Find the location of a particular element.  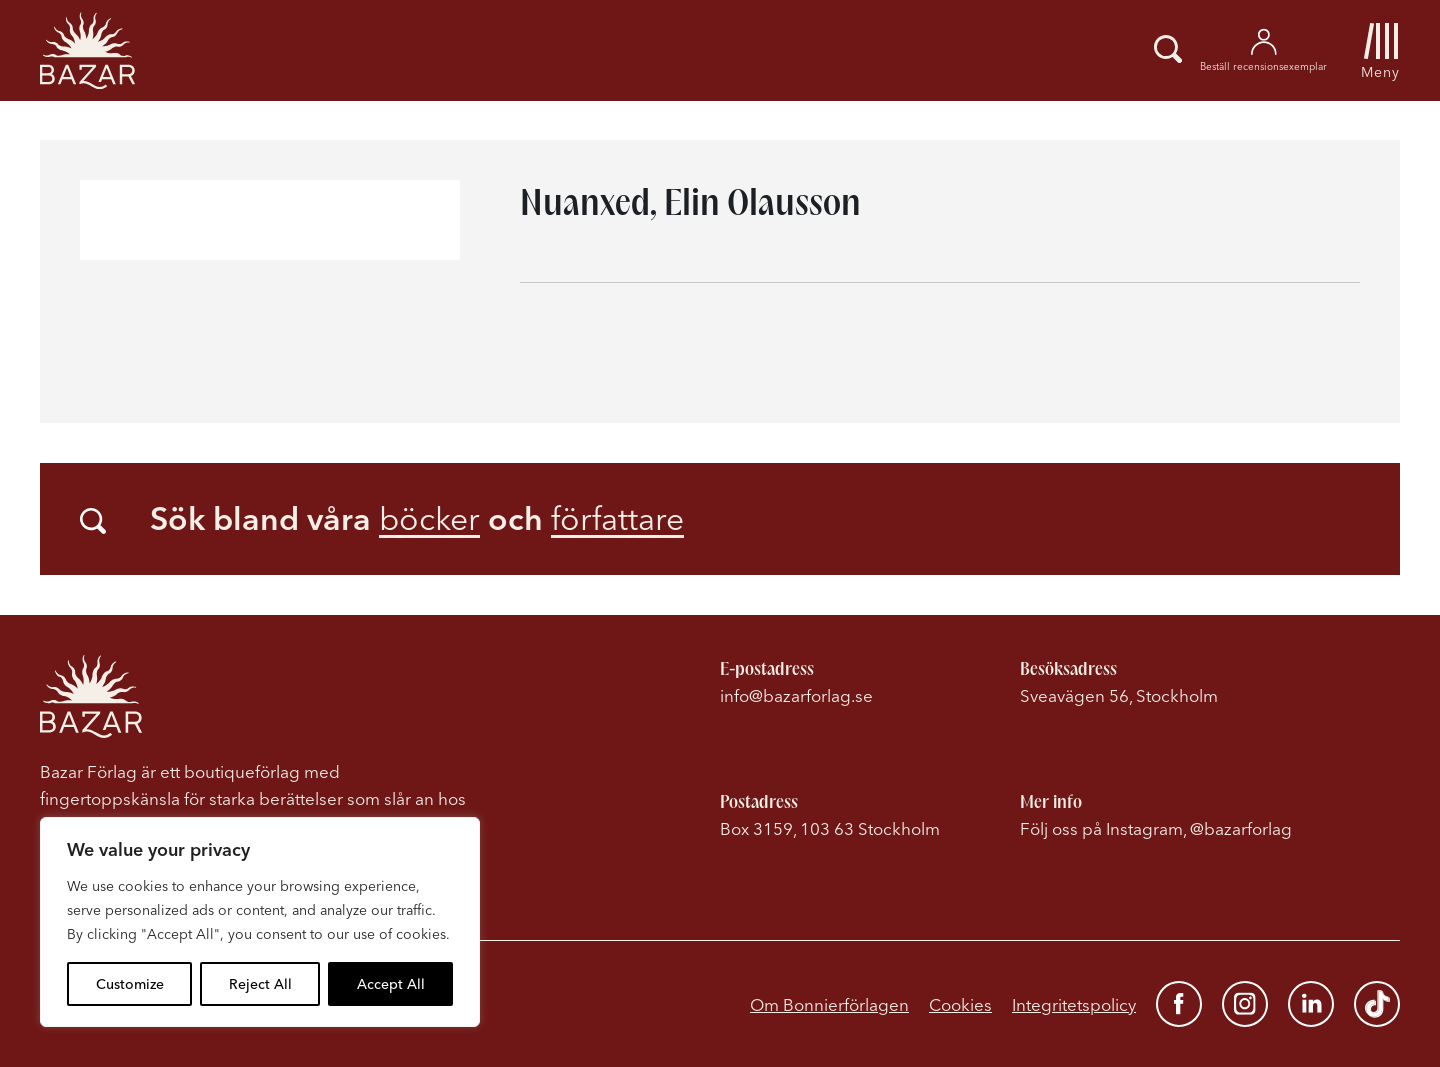

Customize is located at coordinates (130, 984).